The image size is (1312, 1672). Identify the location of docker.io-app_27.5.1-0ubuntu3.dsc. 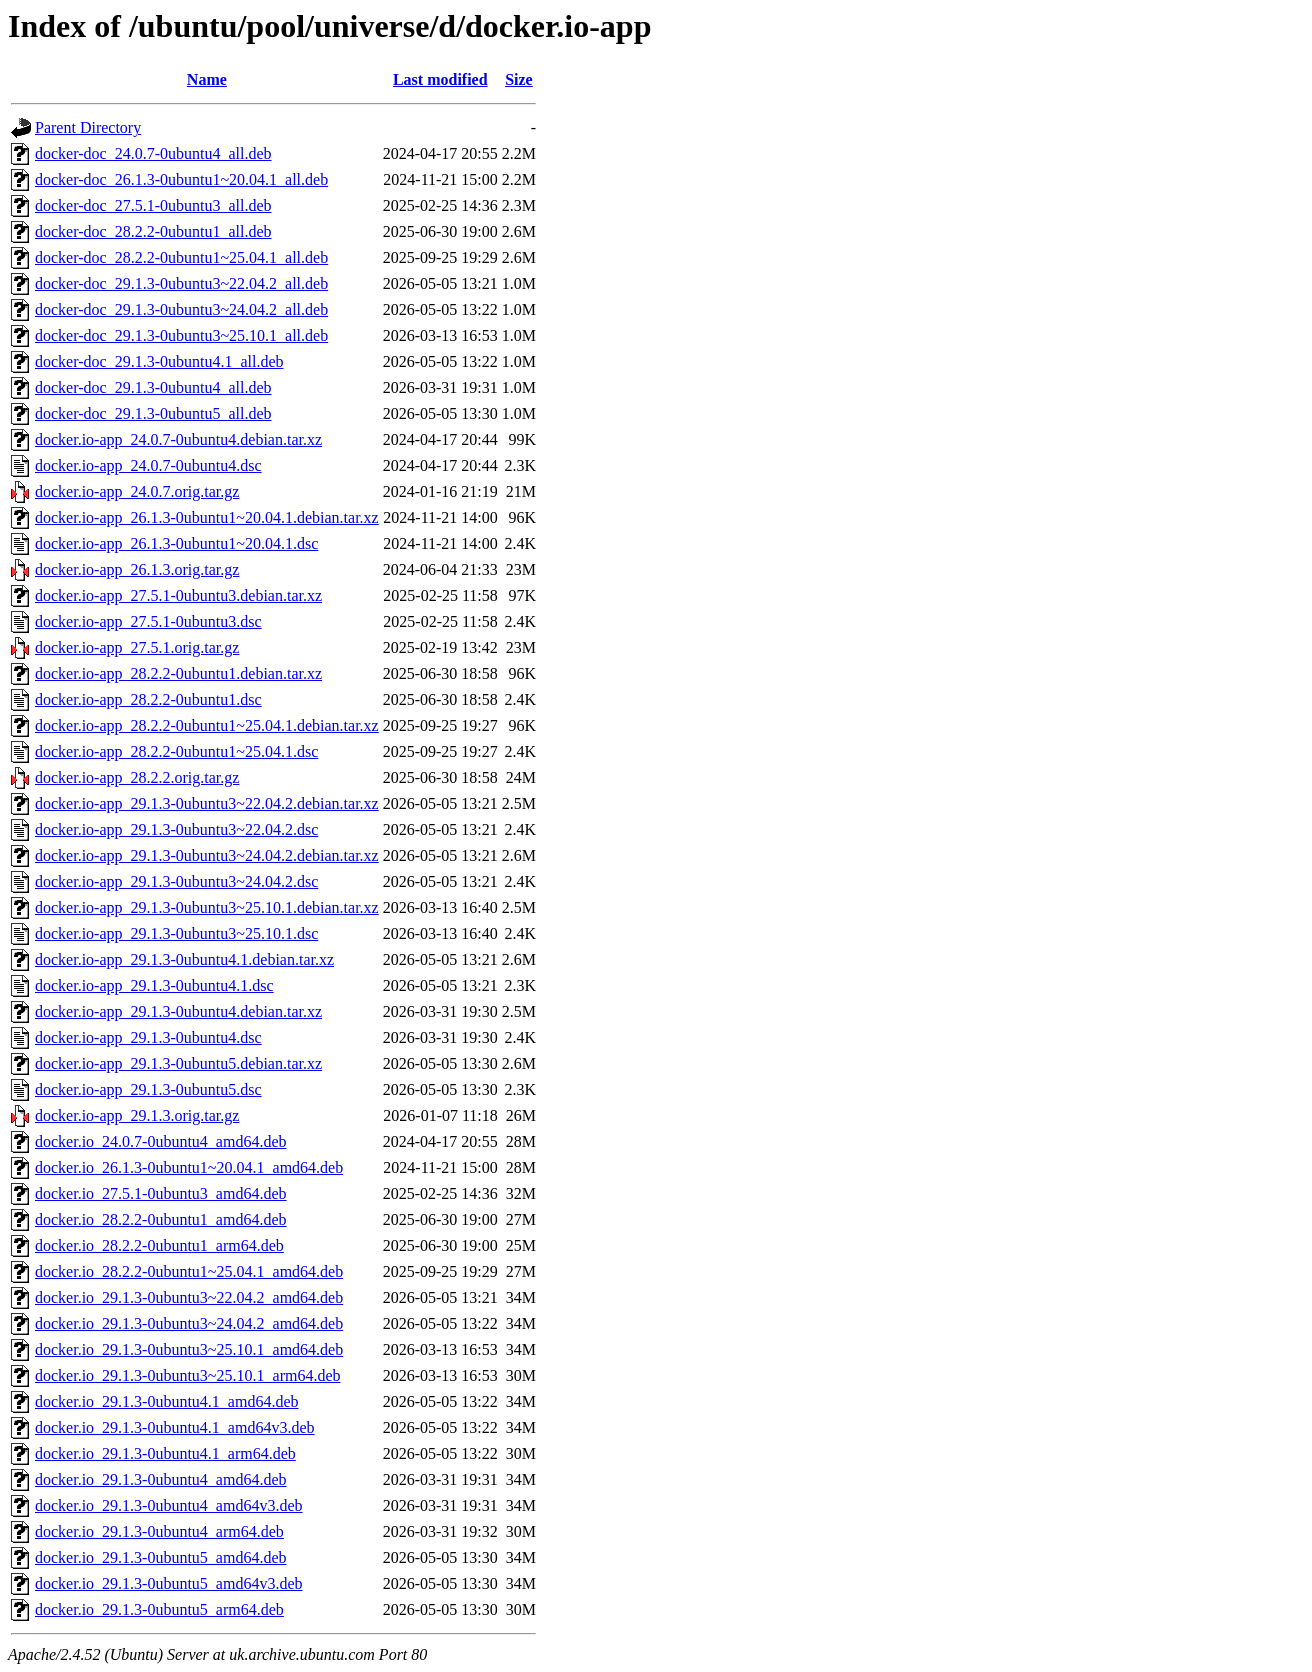
(148, 621).